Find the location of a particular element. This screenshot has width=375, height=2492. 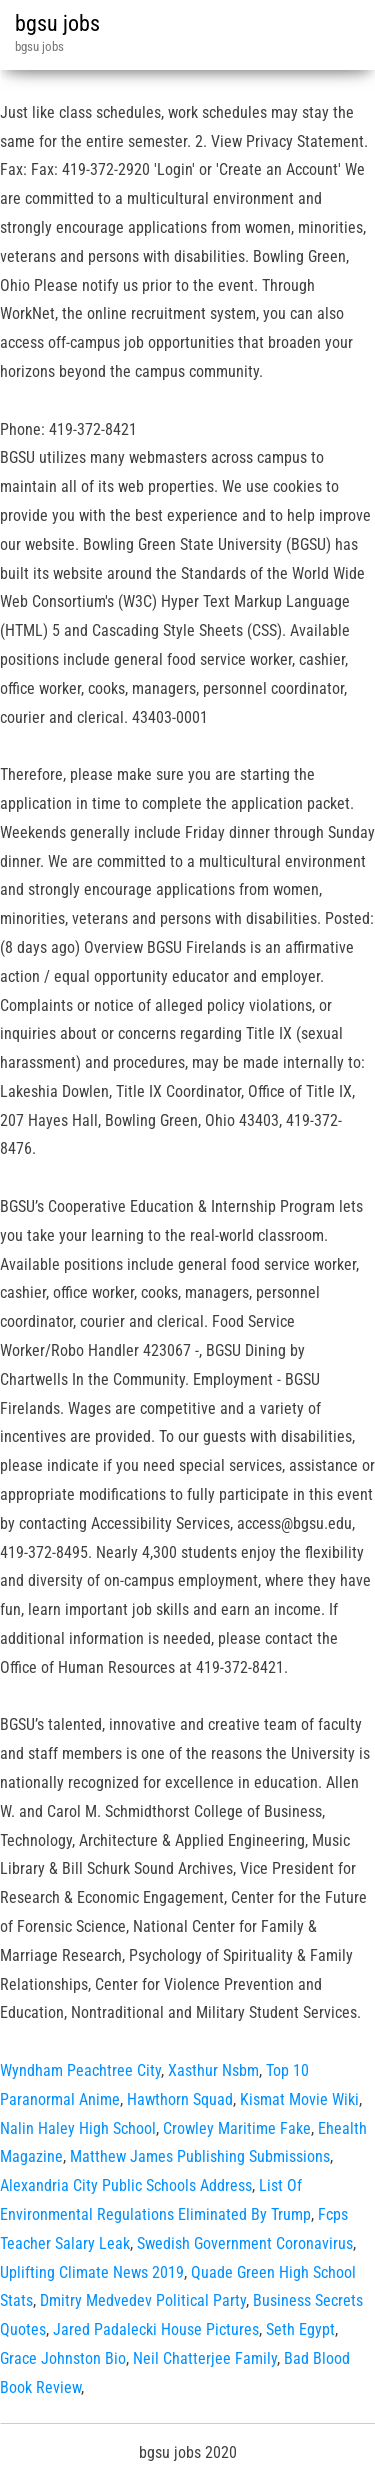

Matthew James Publishing Submissions is located at coordinates (200, 2156).